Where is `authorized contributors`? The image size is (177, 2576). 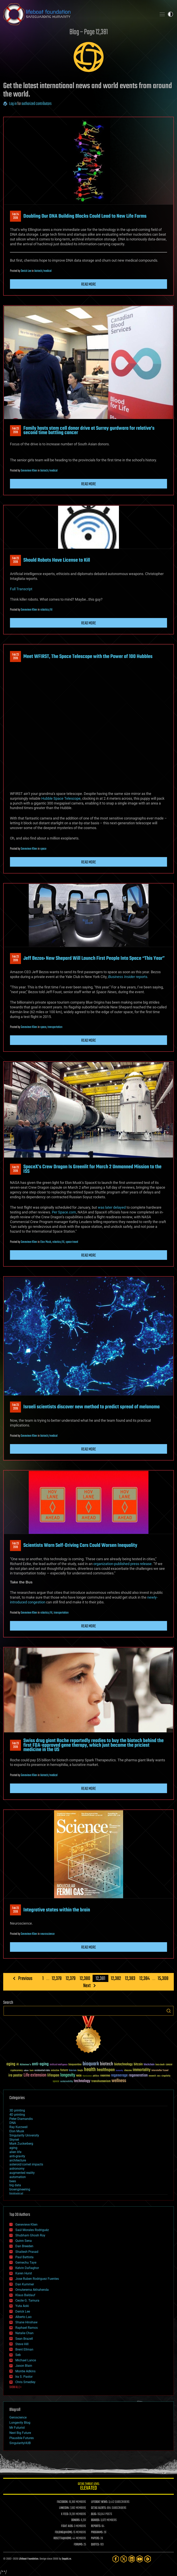
authorized contributors is located at coordinates (36, 103).